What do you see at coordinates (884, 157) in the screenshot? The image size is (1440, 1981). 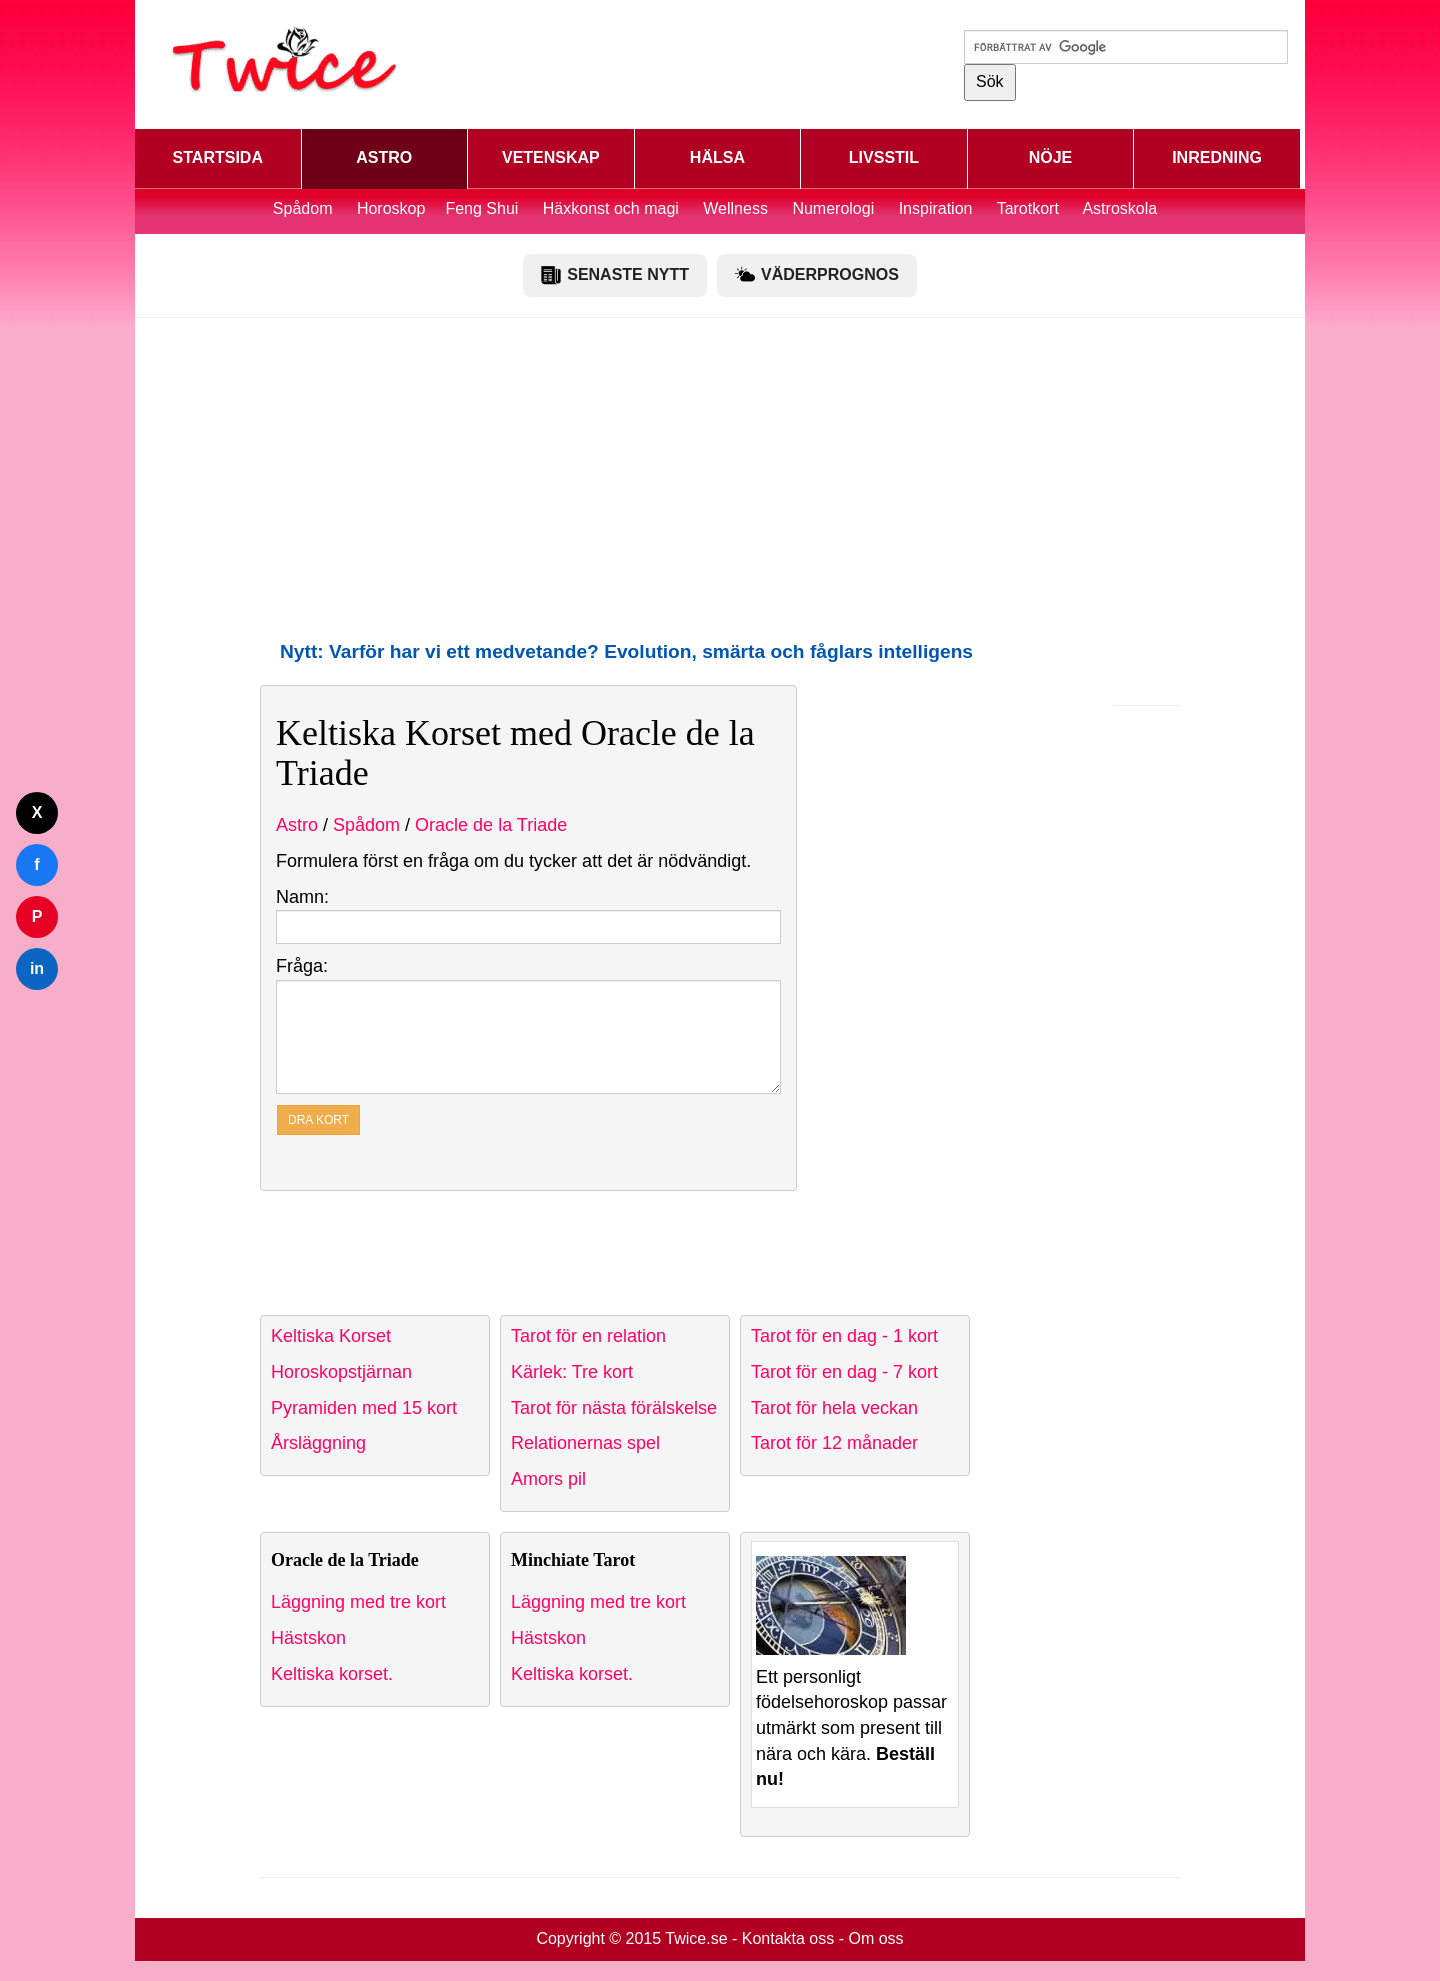 I see `LIVSSTIL` at bounding box center [884, 157].